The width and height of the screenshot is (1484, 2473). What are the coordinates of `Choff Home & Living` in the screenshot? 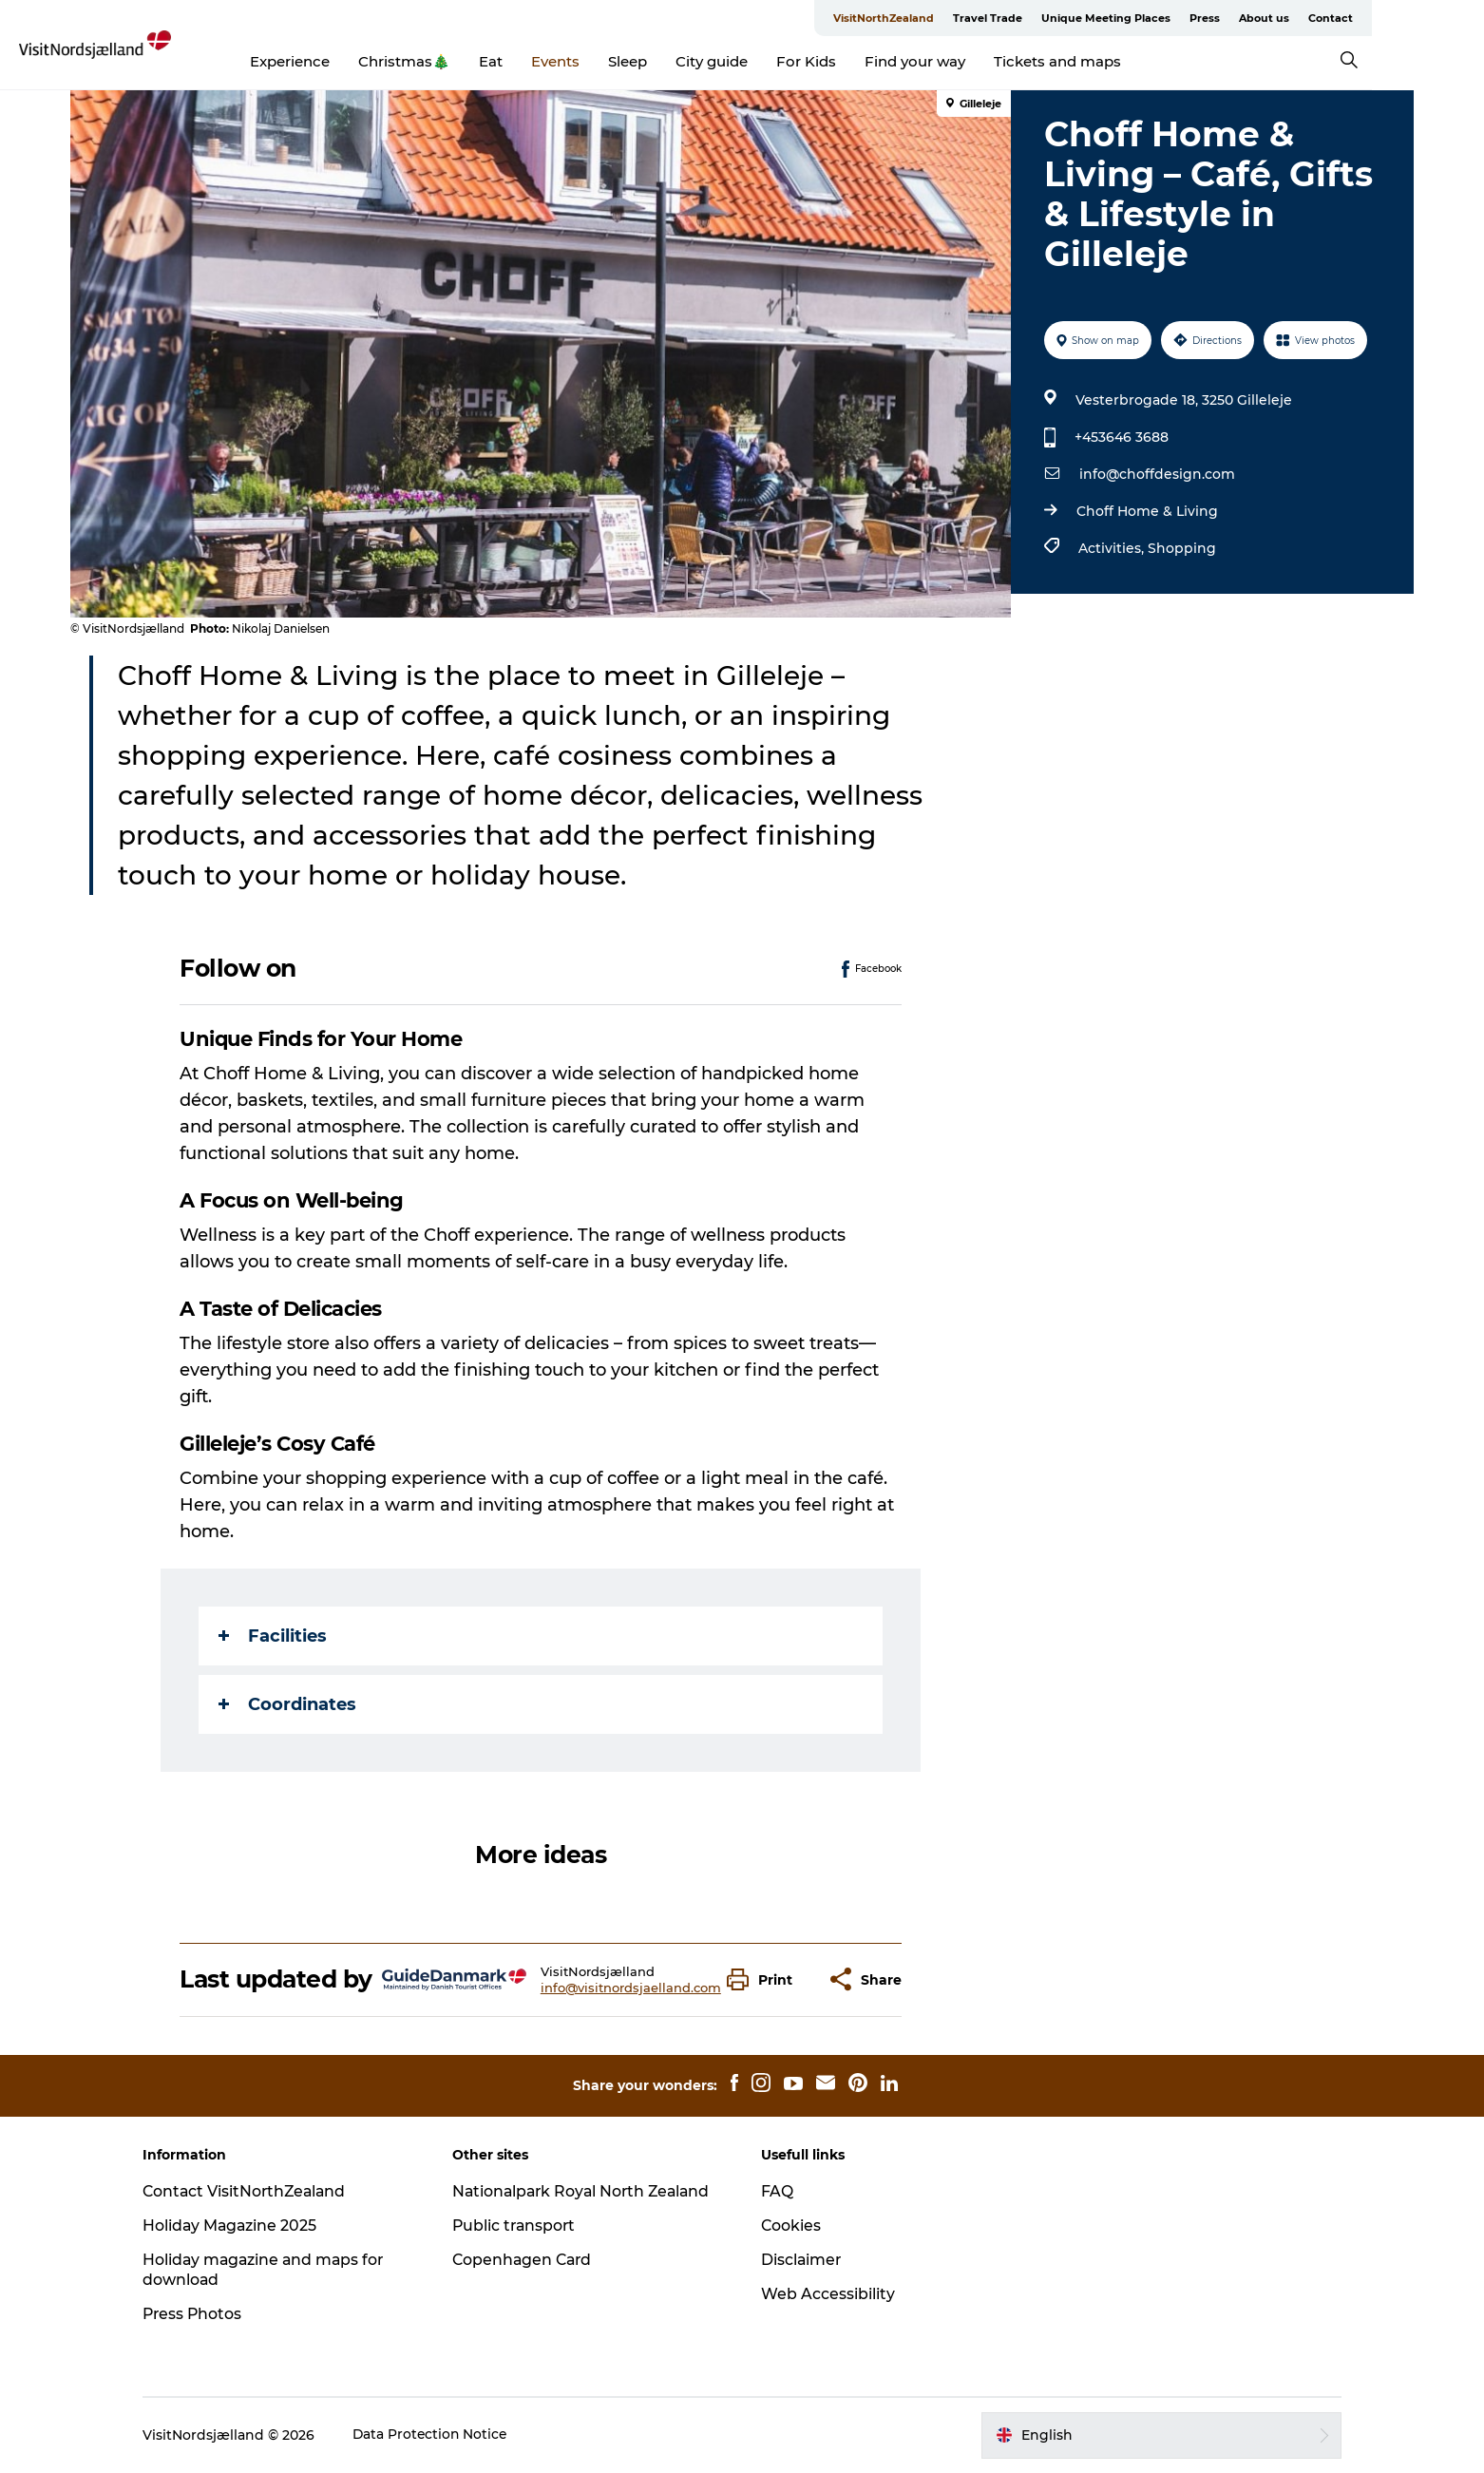 It's located at (1146, 511).